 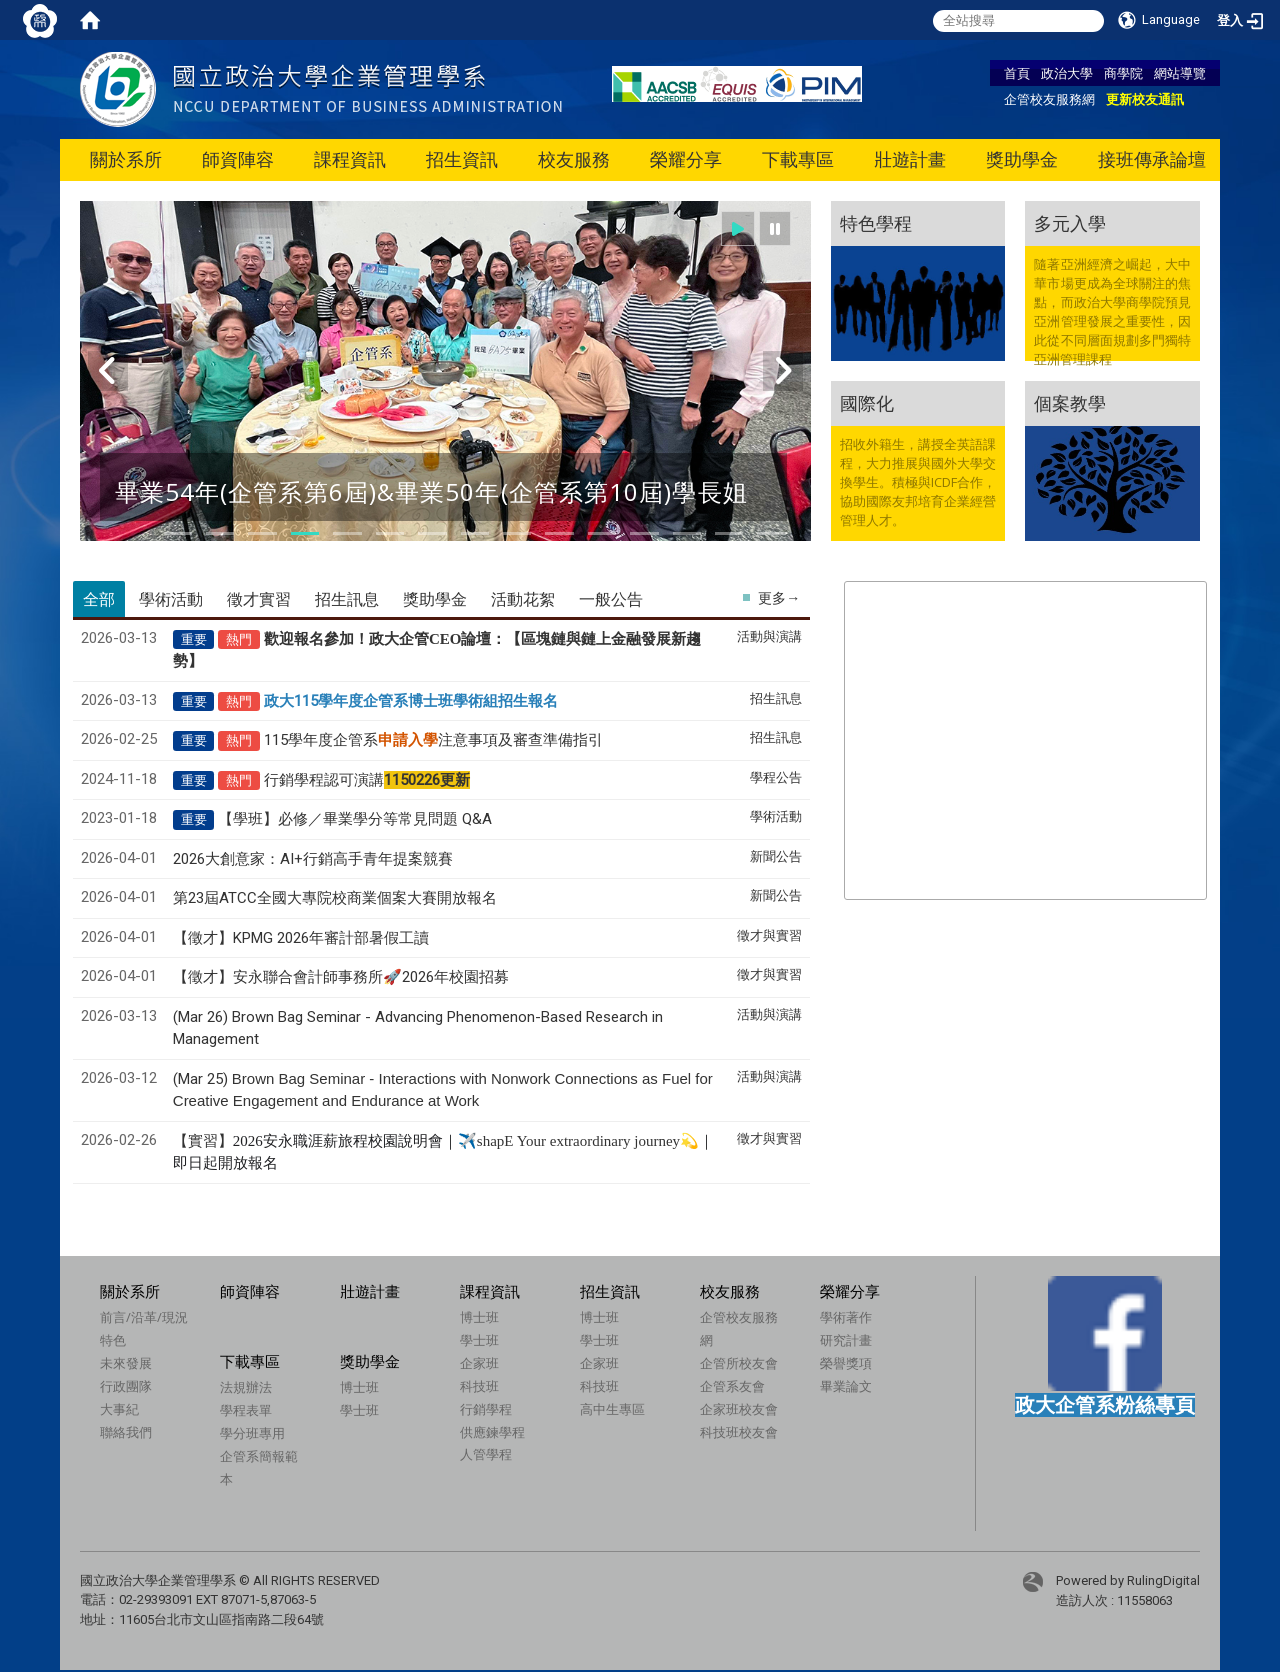 What do you see at coordinates (739, 1363) in the screenshot?
I see `企管所校友會` at bounding box center [739, 1363].